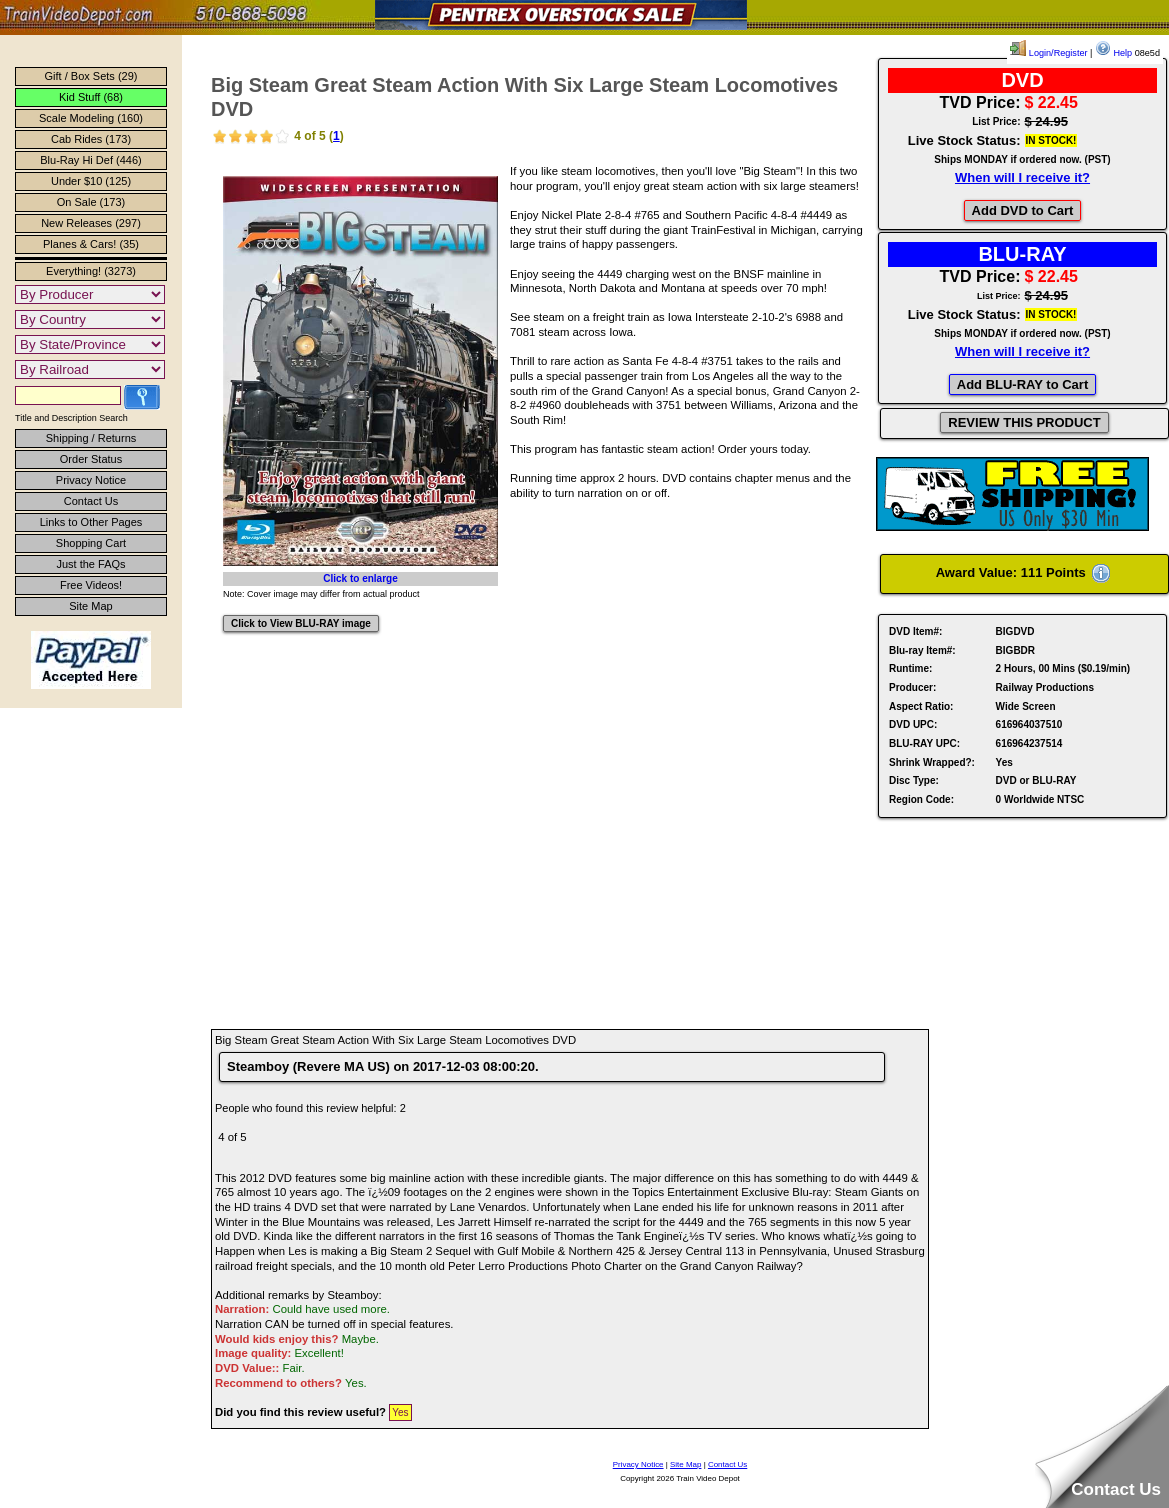 This screenshot has height=1508, width=1169. Describe the element at coordinates (91, 522) in the screenshot. I see `Links to Other Pages` at that location.